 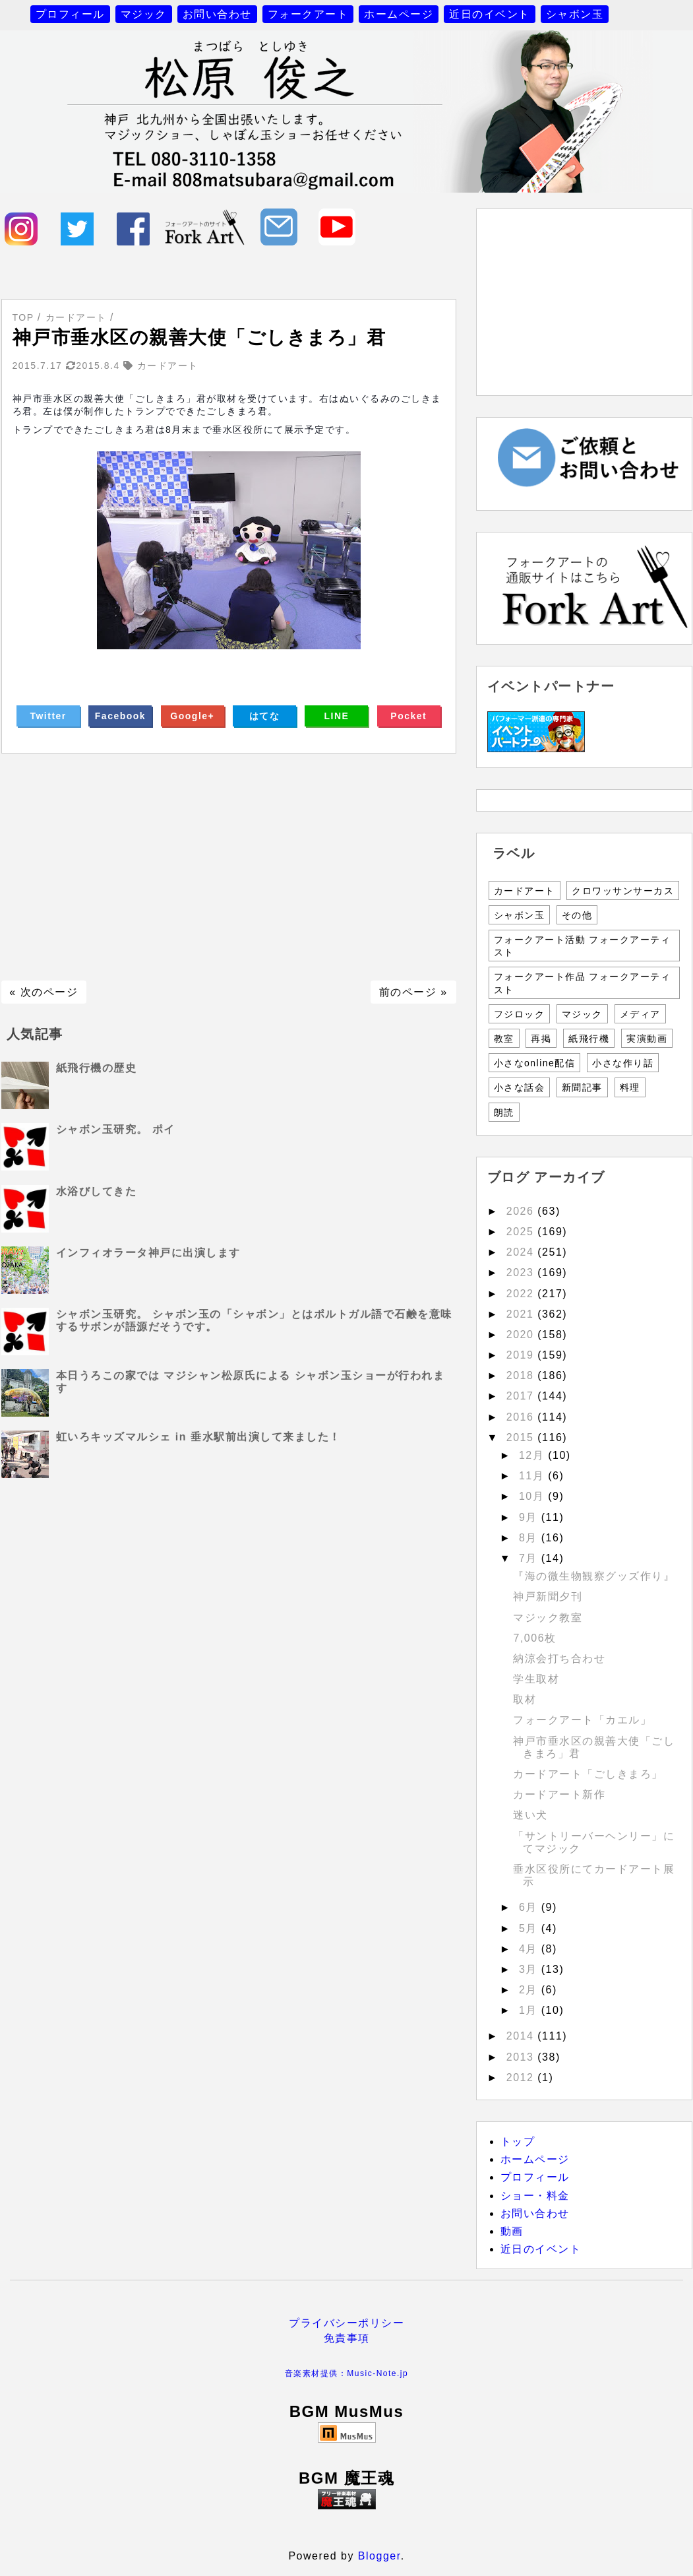 What do you see at coordinates (43, 992) in the screenshot?
I see `« 次のページ` at bounding box center [43, 992].